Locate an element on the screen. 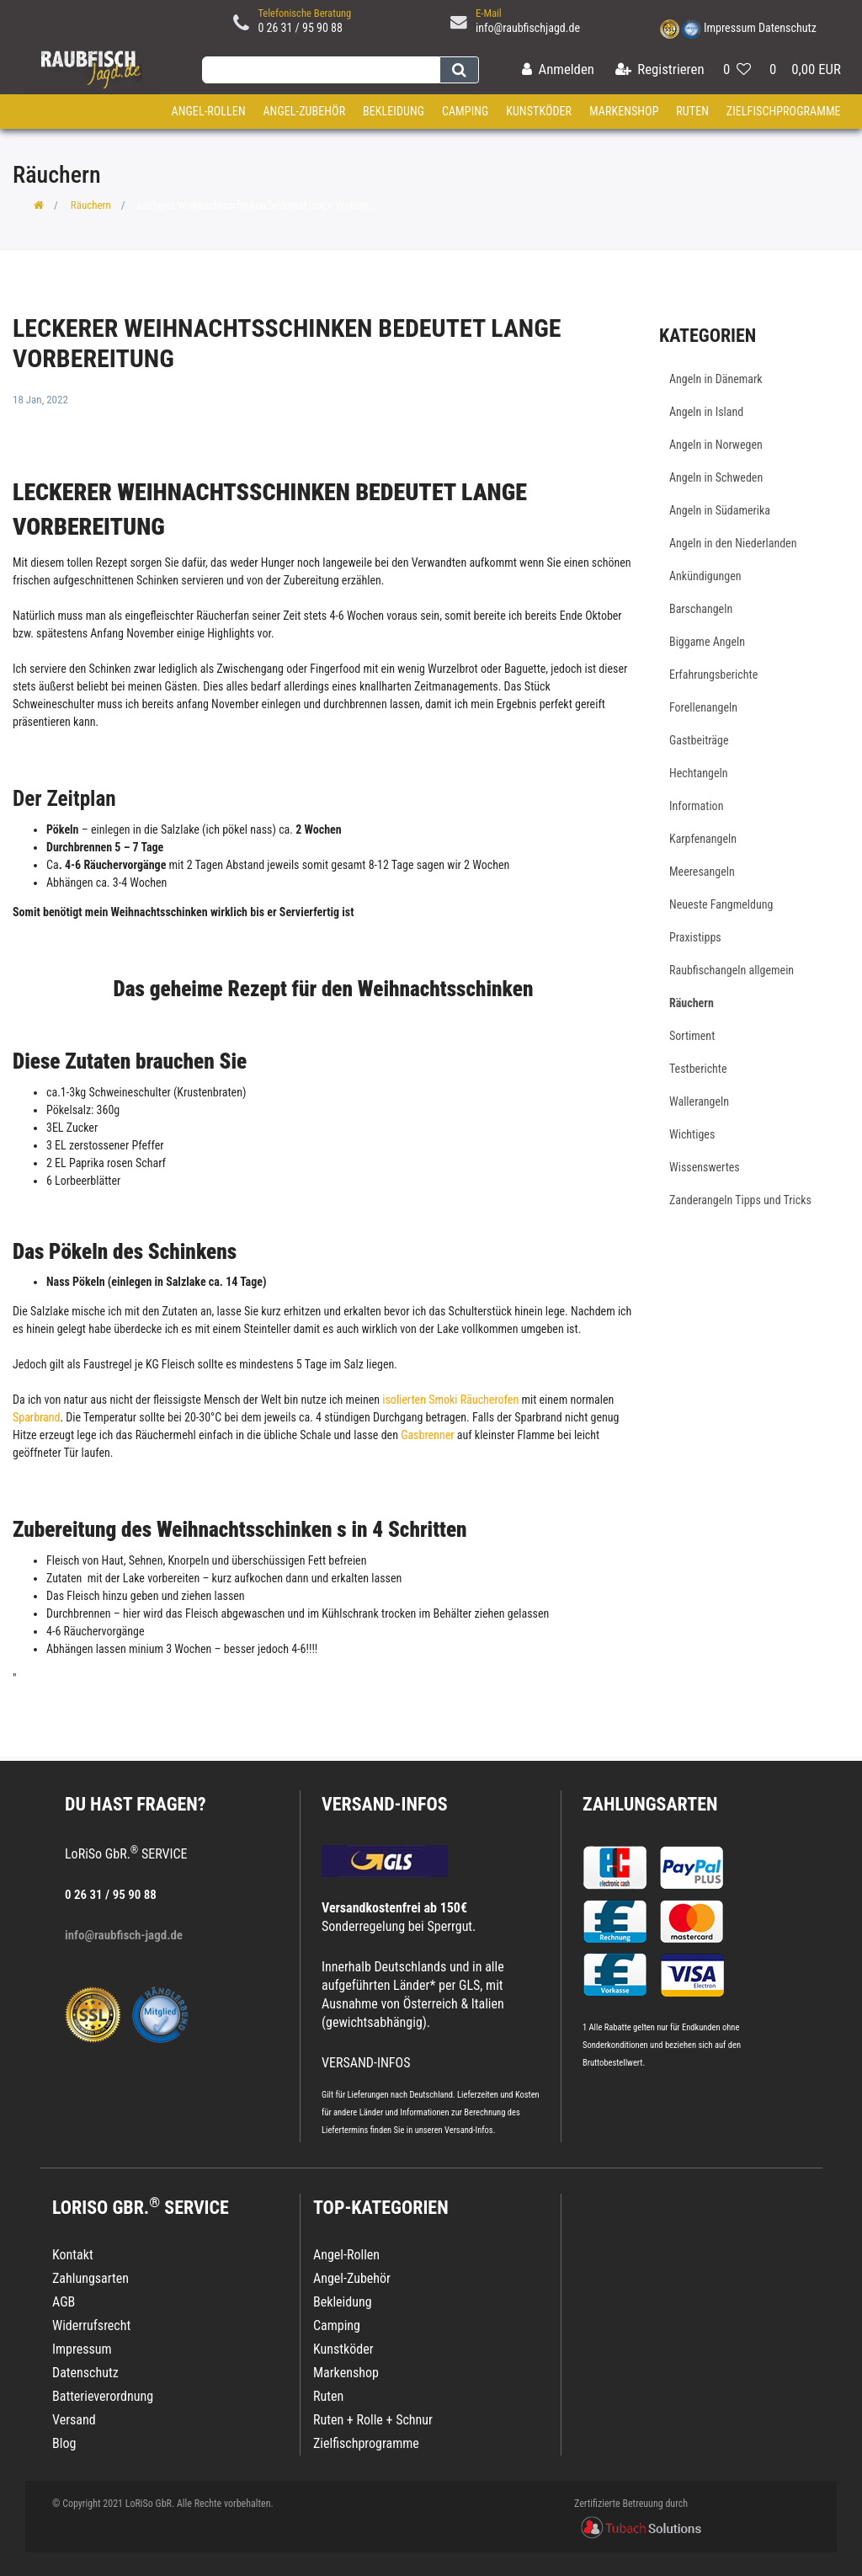 The height and width of the screenshot is (2576, 862). info@raubfischjagd.de is located at coordinates (528, 28).